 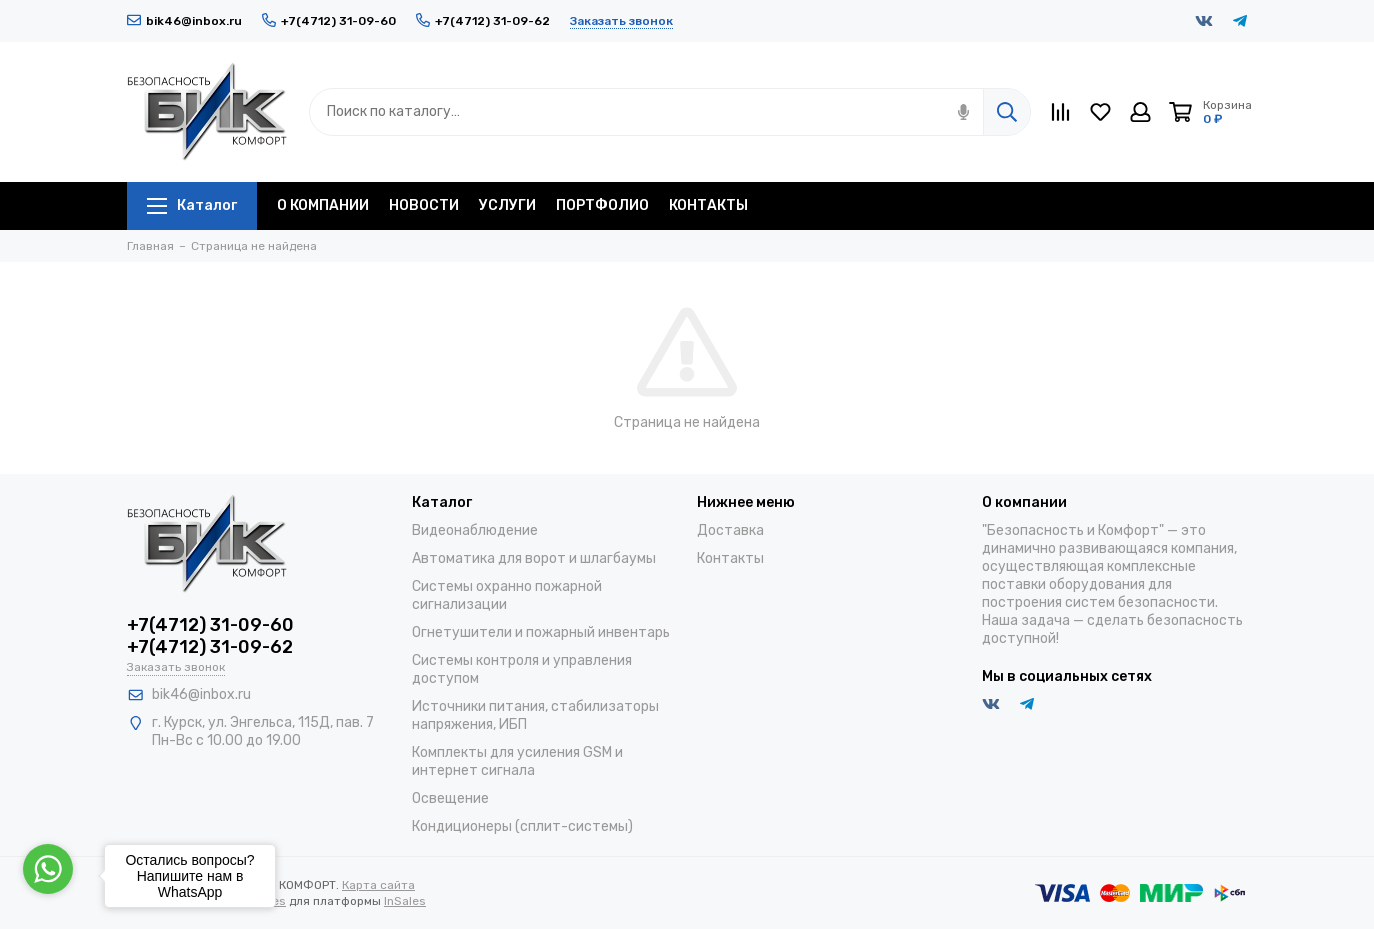 I want to click on О КОМПАНИИ, so click(x=323, y=205).